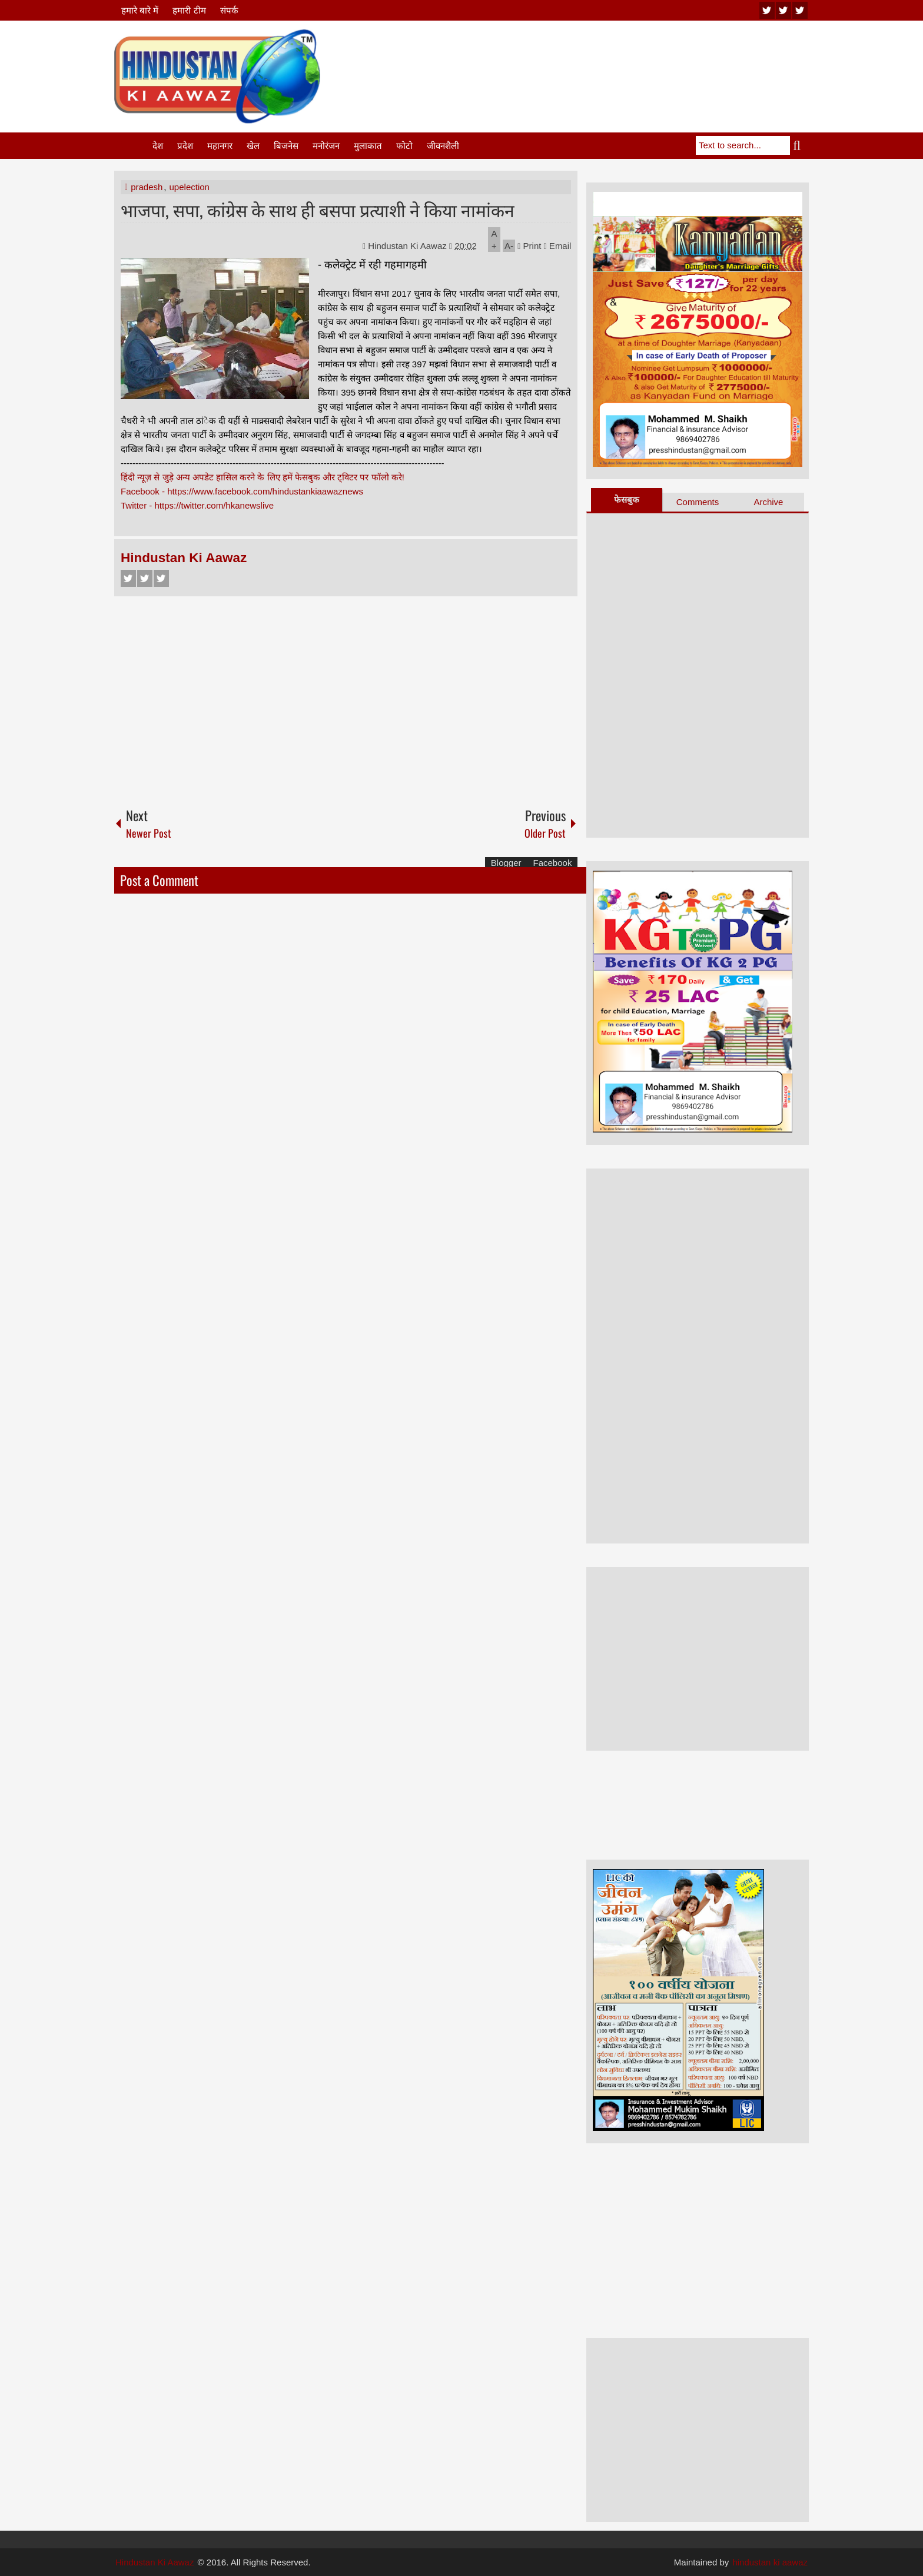  Describe the element at coordinates (799, 145) in the screenshot. I see `Search` at that location.